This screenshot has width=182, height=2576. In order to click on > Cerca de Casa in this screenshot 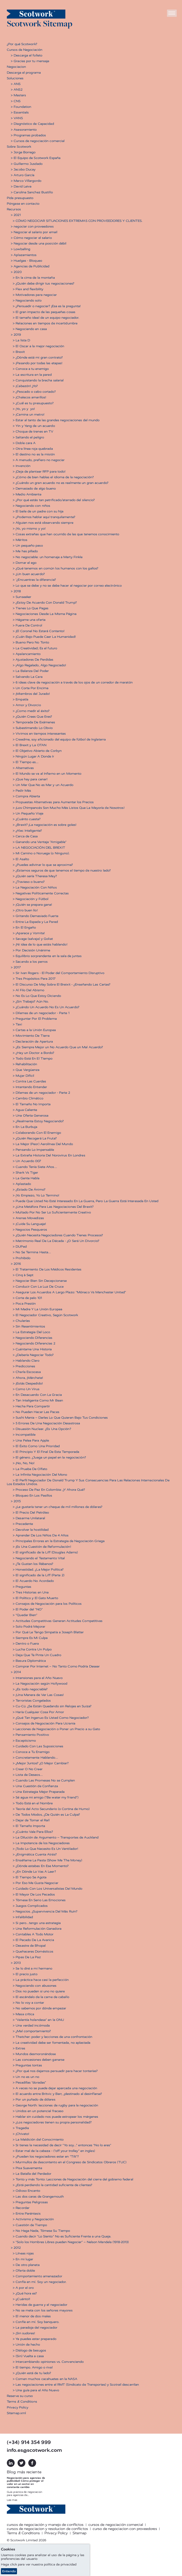, I will do `click(25, 836)`.